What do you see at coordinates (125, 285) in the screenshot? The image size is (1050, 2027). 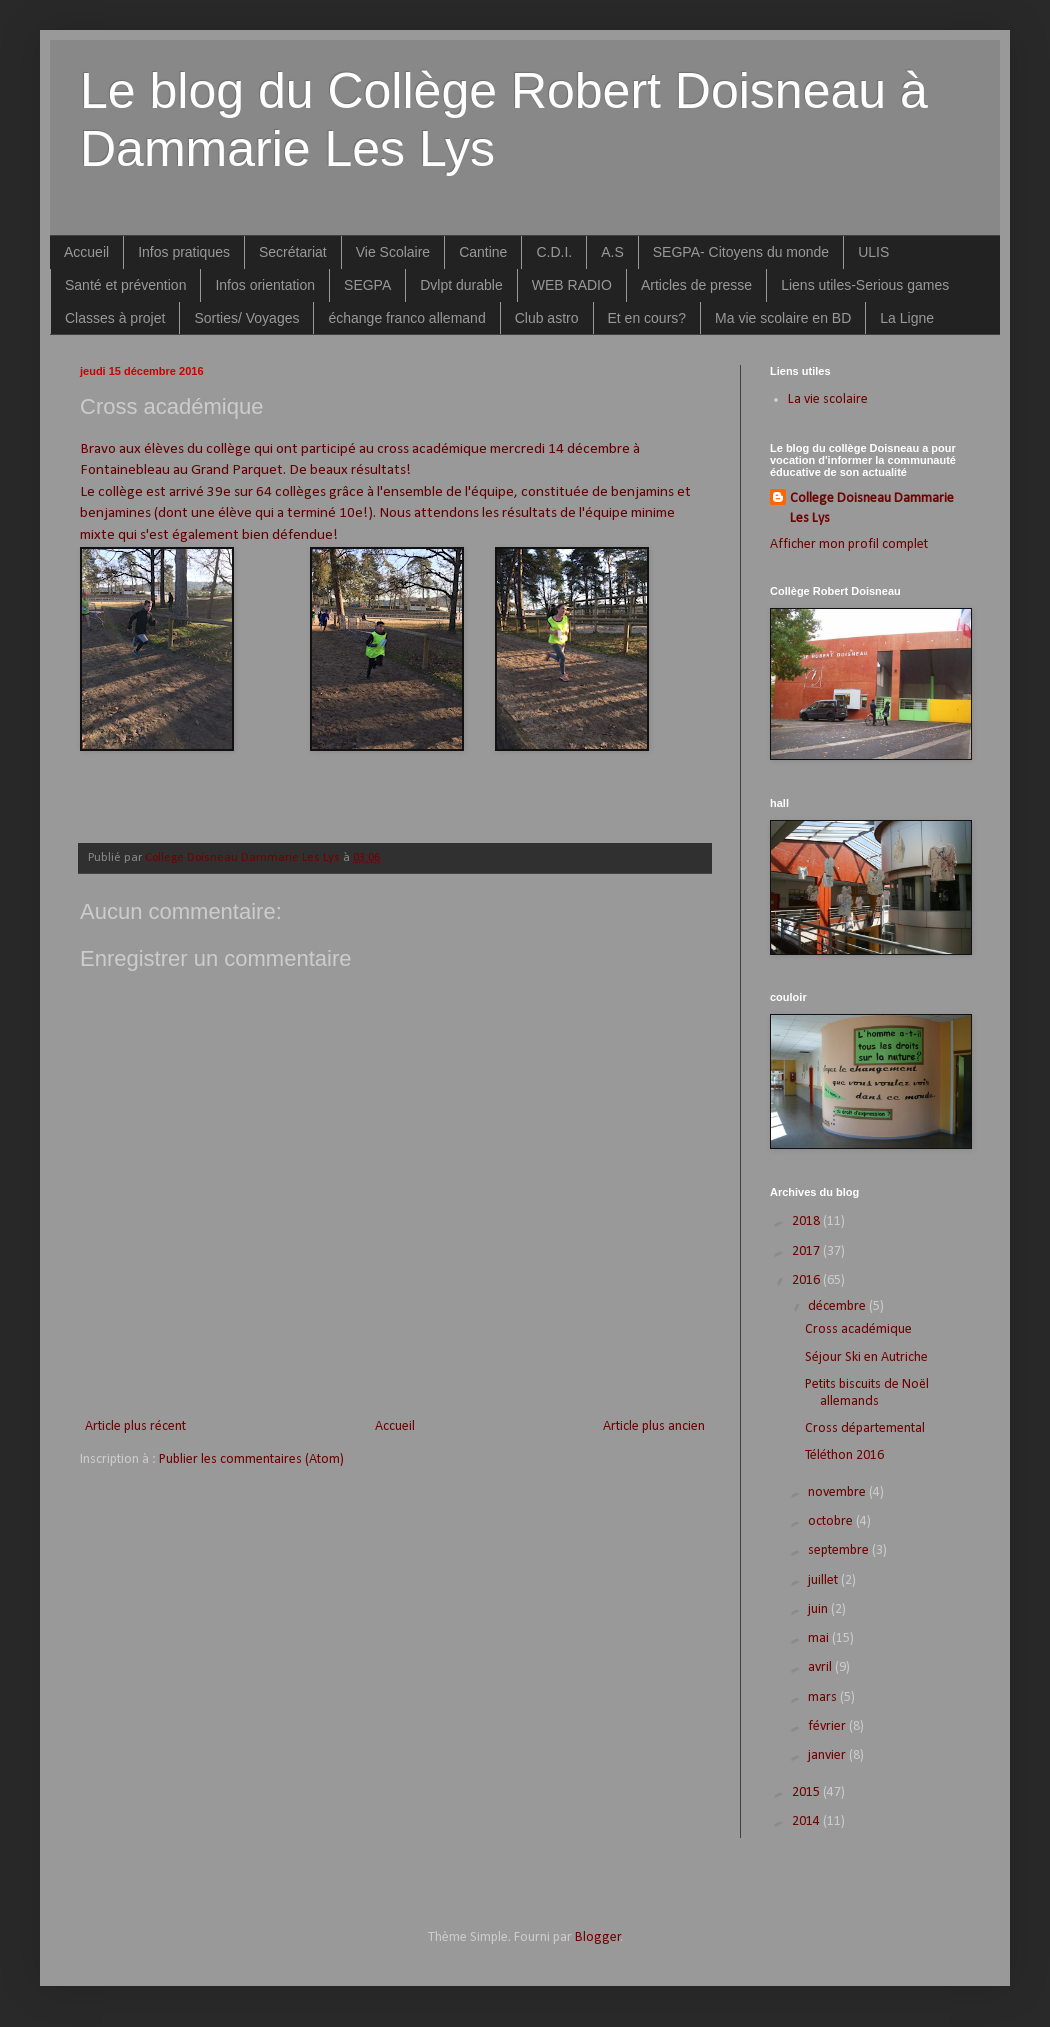 I see `Santé et prévention` at bounding box center [125, 285].